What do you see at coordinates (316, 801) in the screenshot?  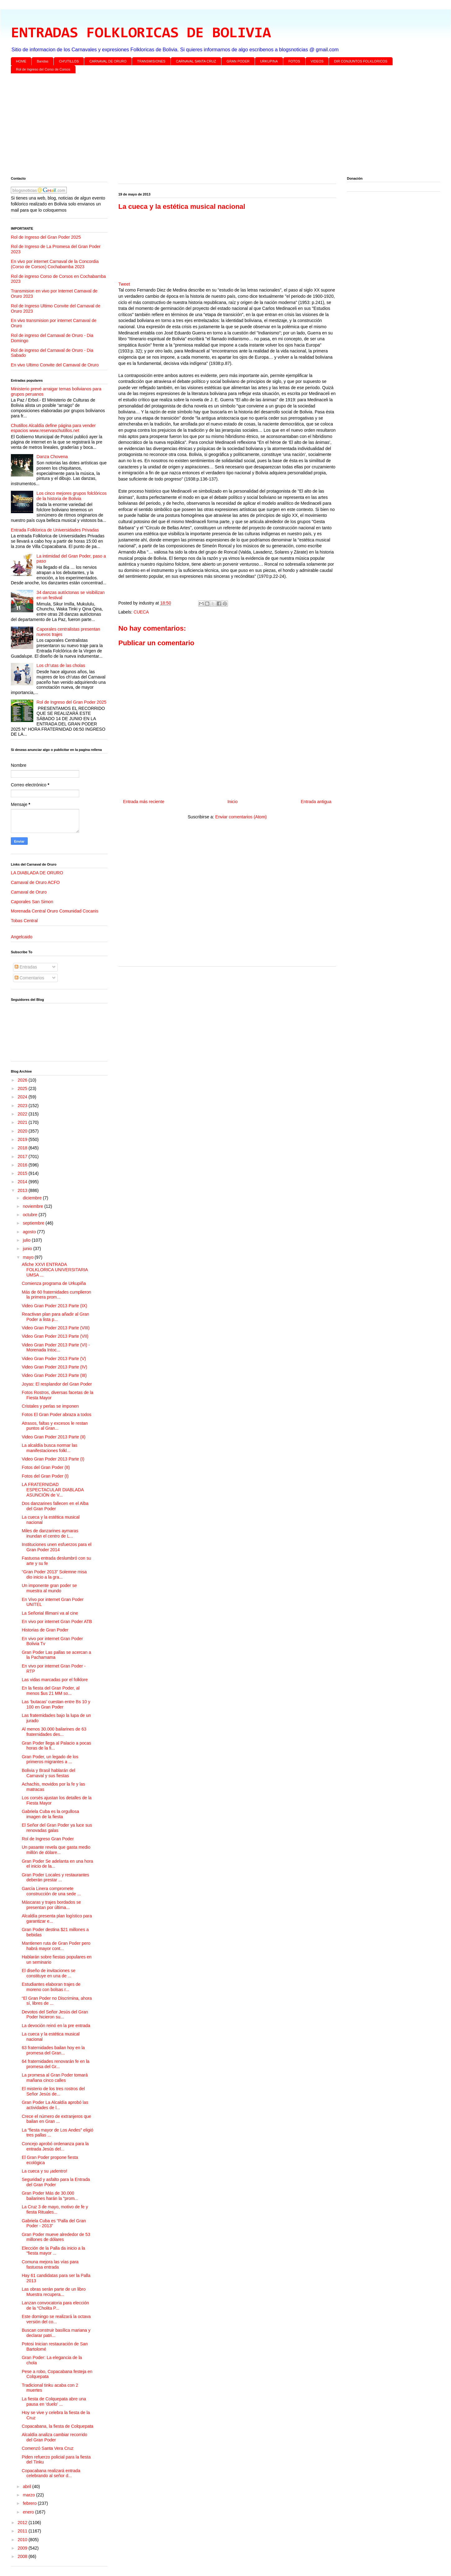 I see `Entrada antigua` at bounding box center [316, 801].